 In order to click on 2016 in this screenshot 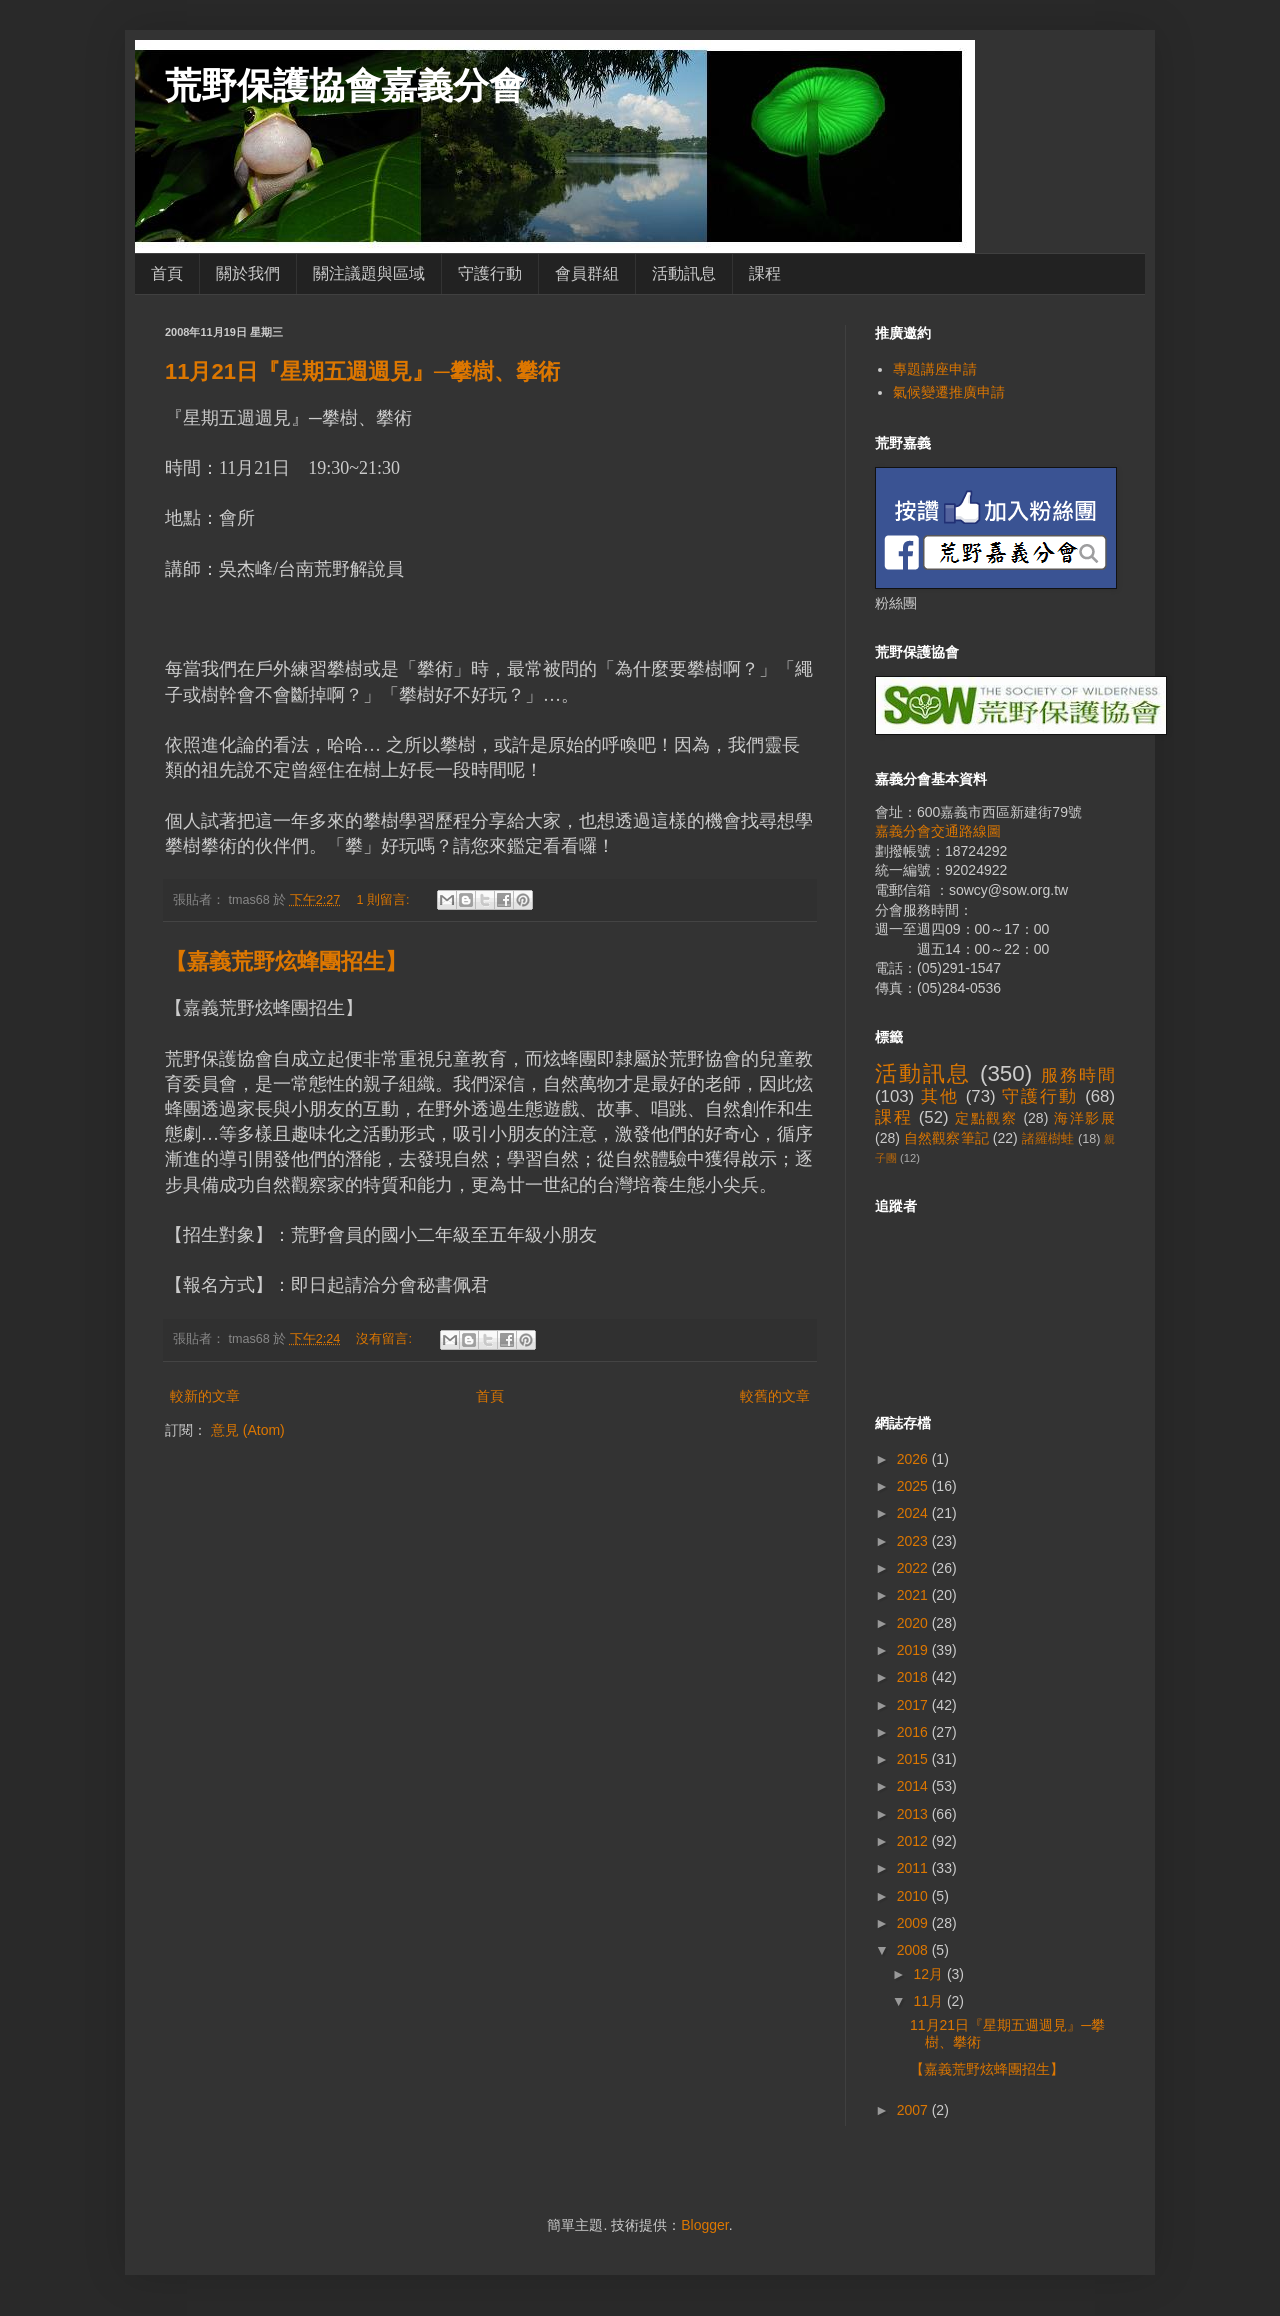, I will do `click(914, 1732)`.